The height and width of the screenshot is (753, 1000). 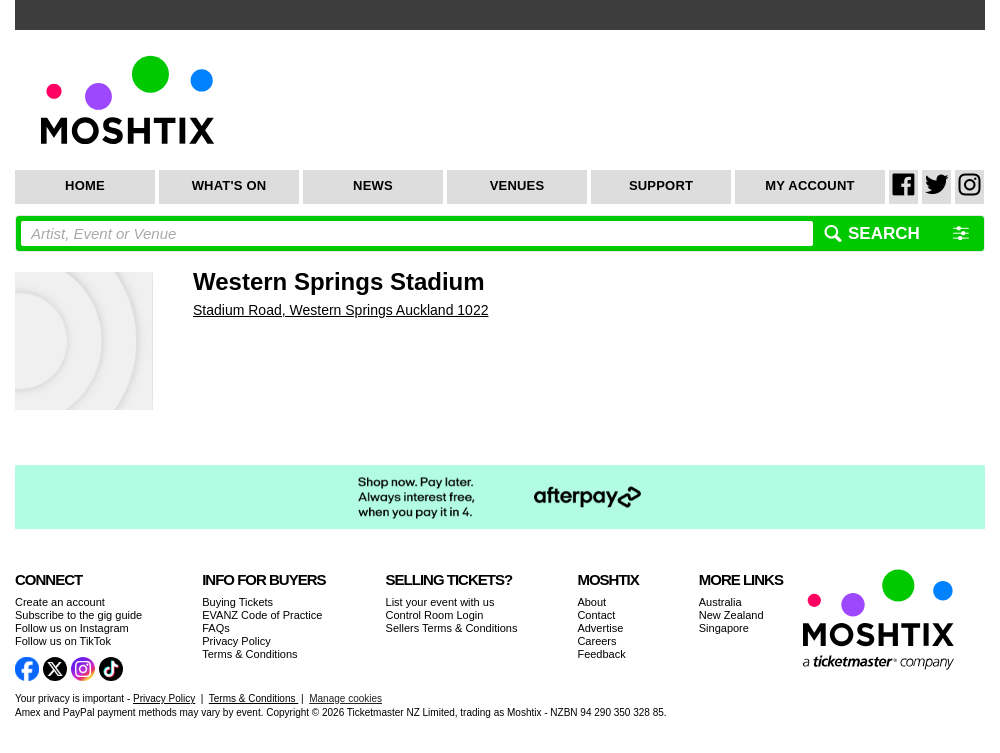 What do you see at coordinates (249, 654) in the screenshot?
I see `Terms & Conditions` at bounding box center [249, 654].